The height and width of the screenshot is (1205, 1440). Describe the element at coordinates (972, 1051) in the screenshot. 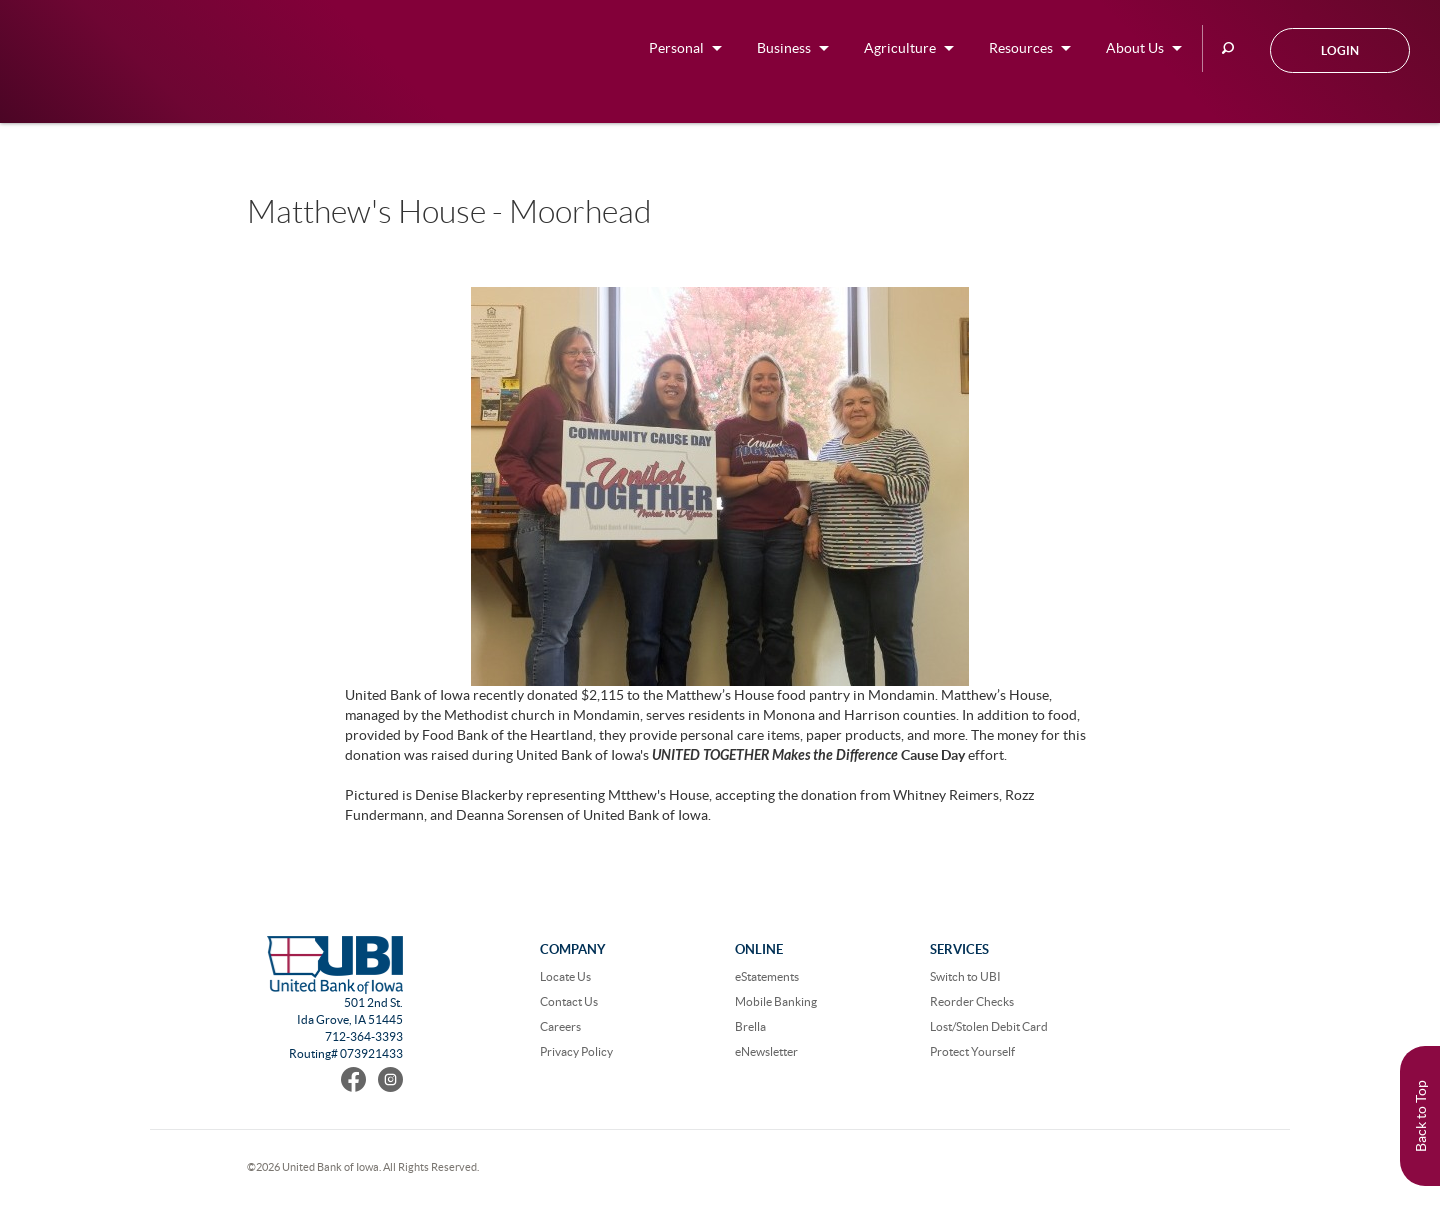

I see `Protect Yourself` at that location.